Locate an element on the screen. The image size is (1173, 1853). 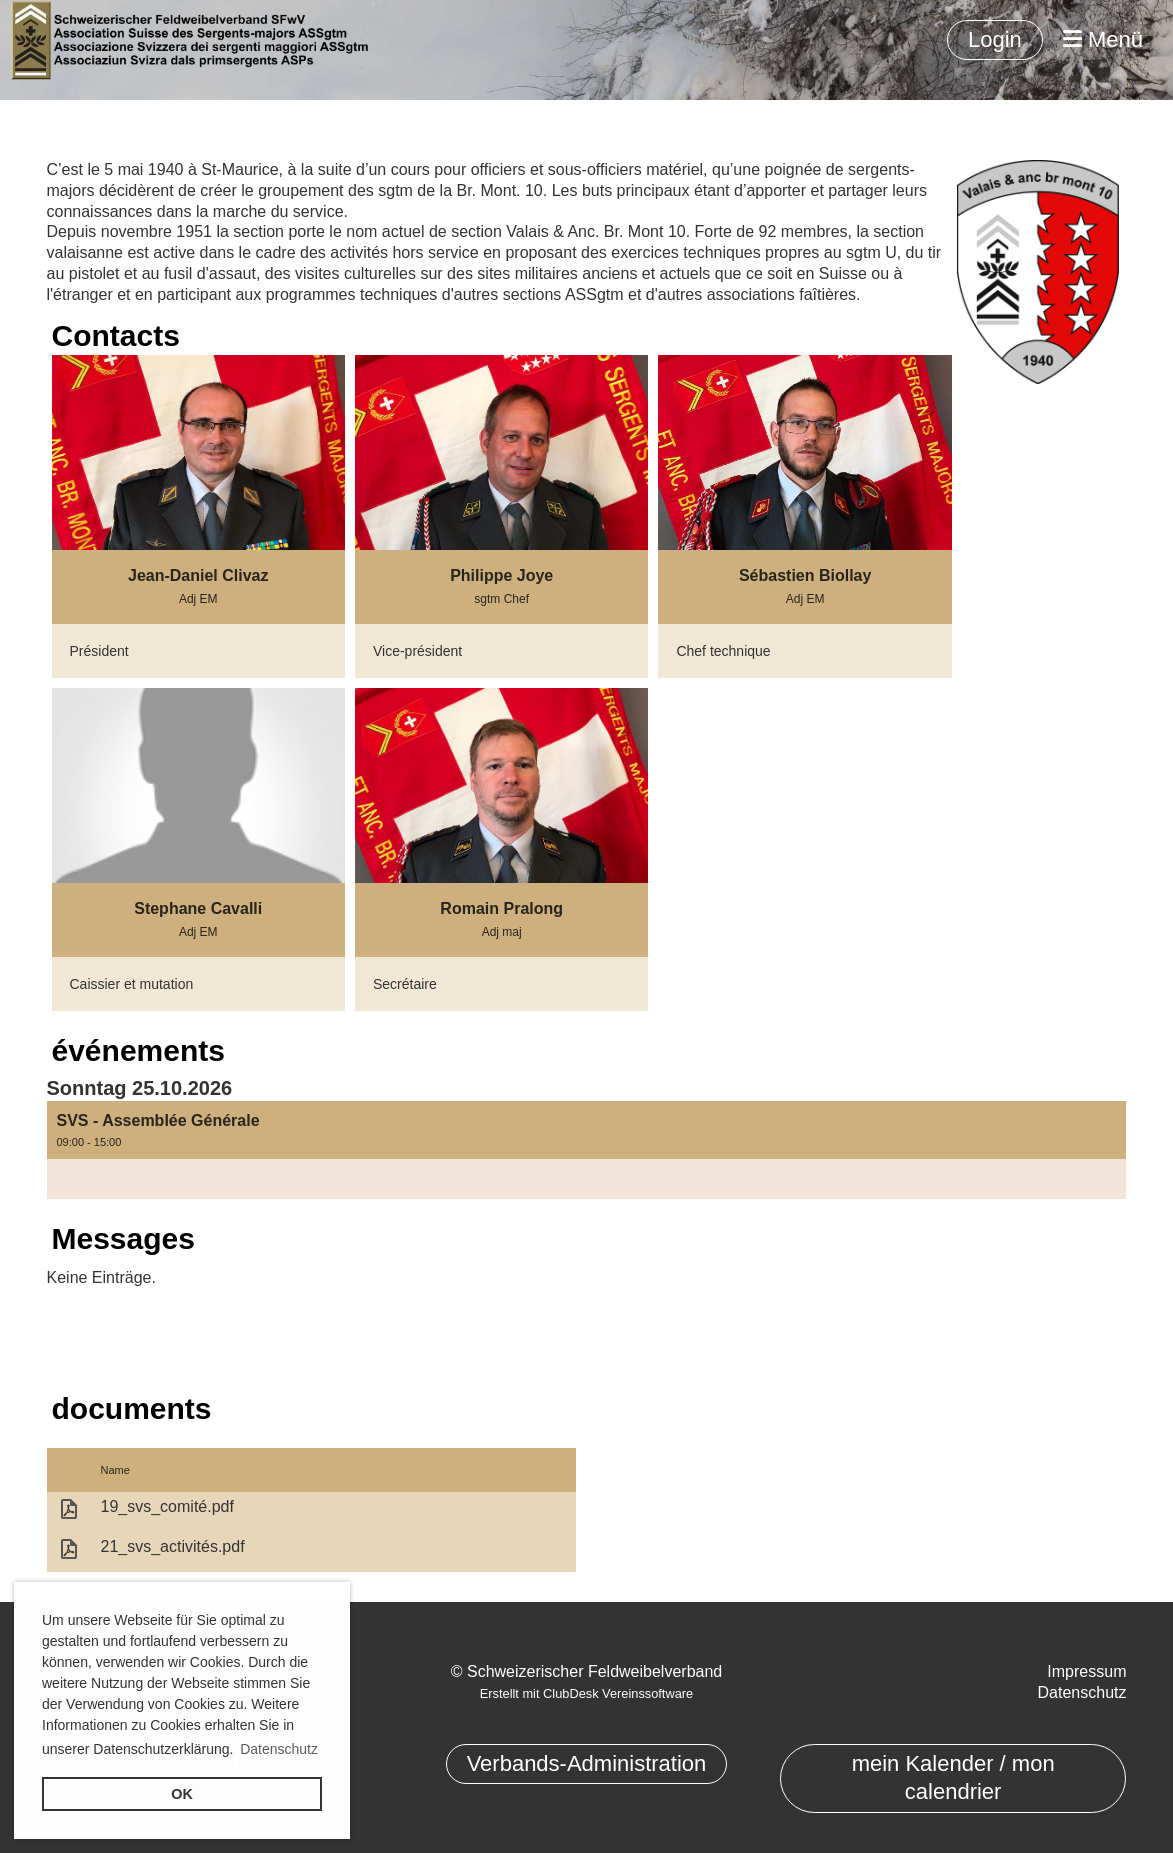
Erstellt mit ClubDesk Vereinssoftware is located at coordinates (586, 1693).